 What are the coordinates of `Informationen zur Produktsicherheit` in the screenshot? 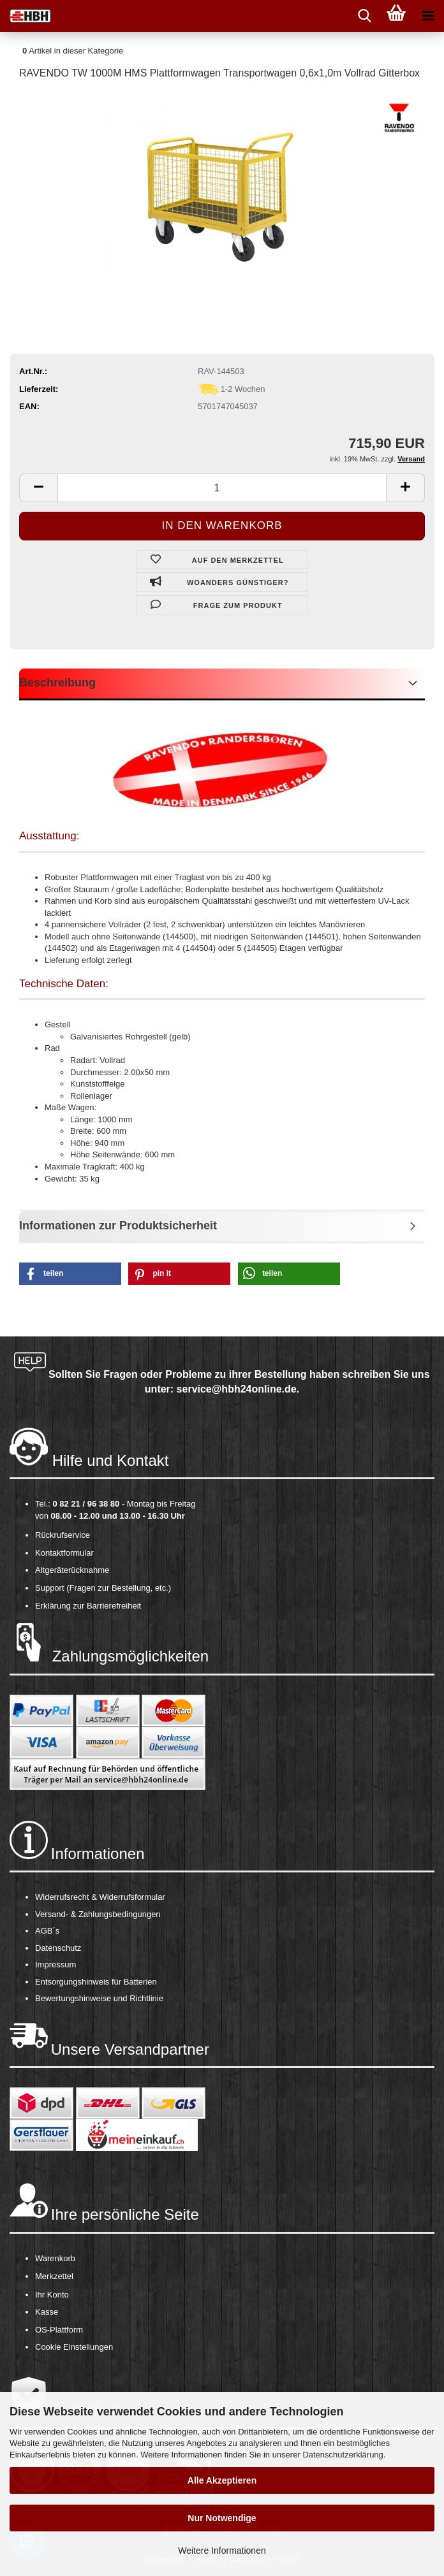 It's located at (118, 1225).